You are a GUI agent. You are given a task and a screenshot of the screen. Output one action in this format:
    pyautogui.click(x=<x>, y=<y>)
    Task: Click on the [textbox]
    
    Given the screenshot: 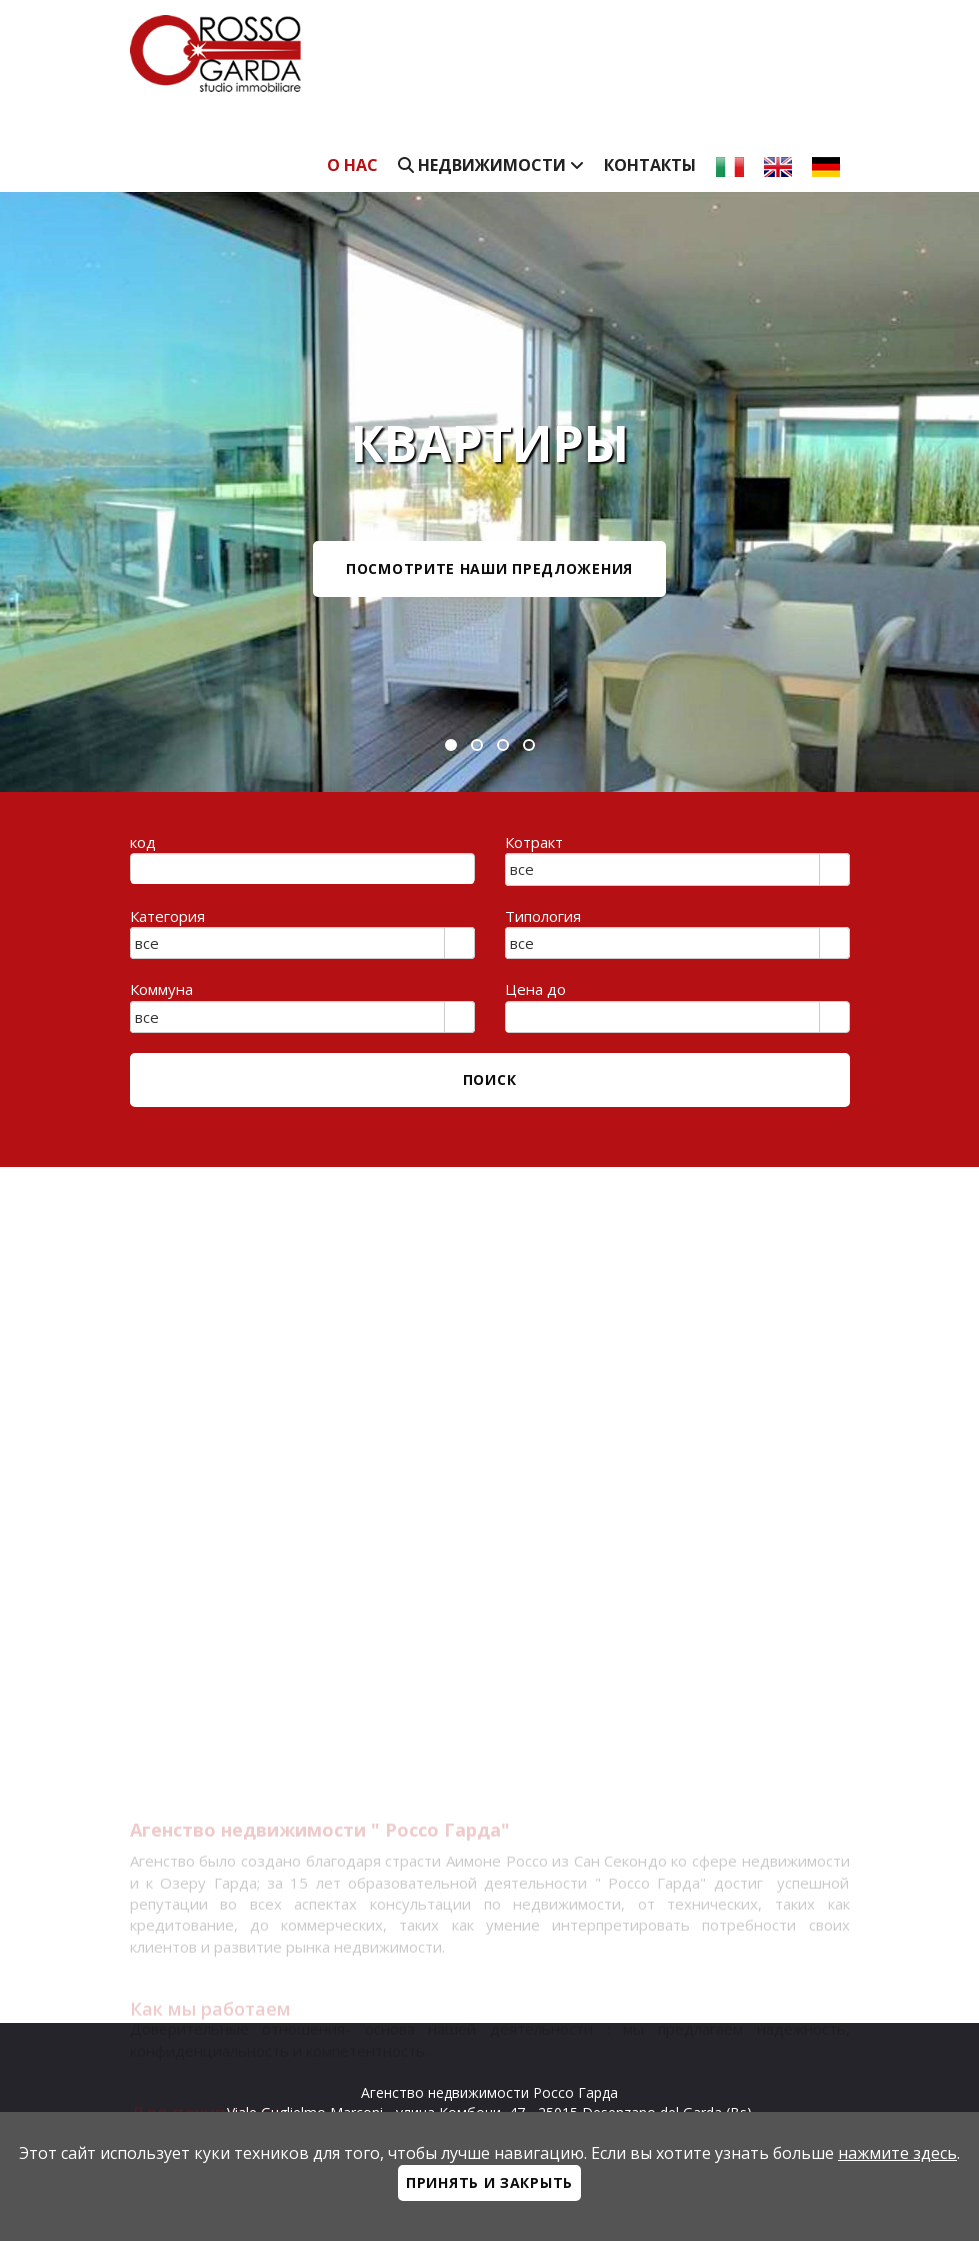 What is the action you would take?
    pyautogui.click(x=302, y=869)
    